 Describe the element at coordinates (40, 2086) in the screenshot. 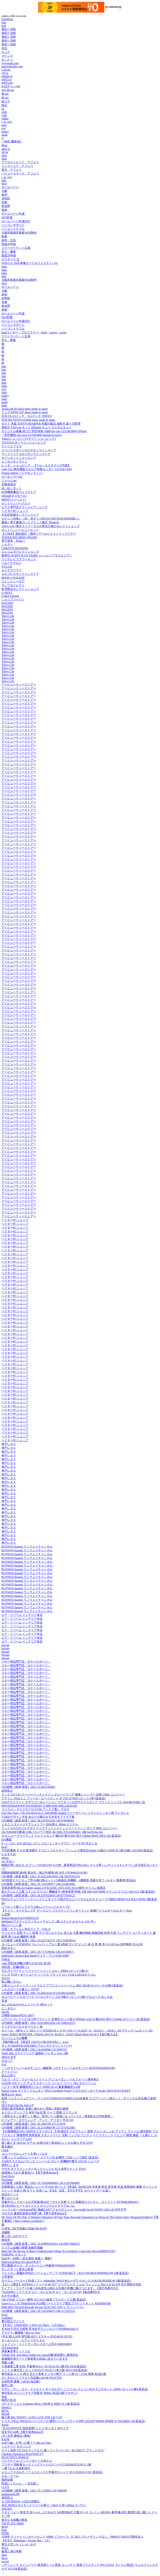

I see `バンドー化学 農機具用Vベルト W800 SA-41 農業機械用 SA形` at that location.